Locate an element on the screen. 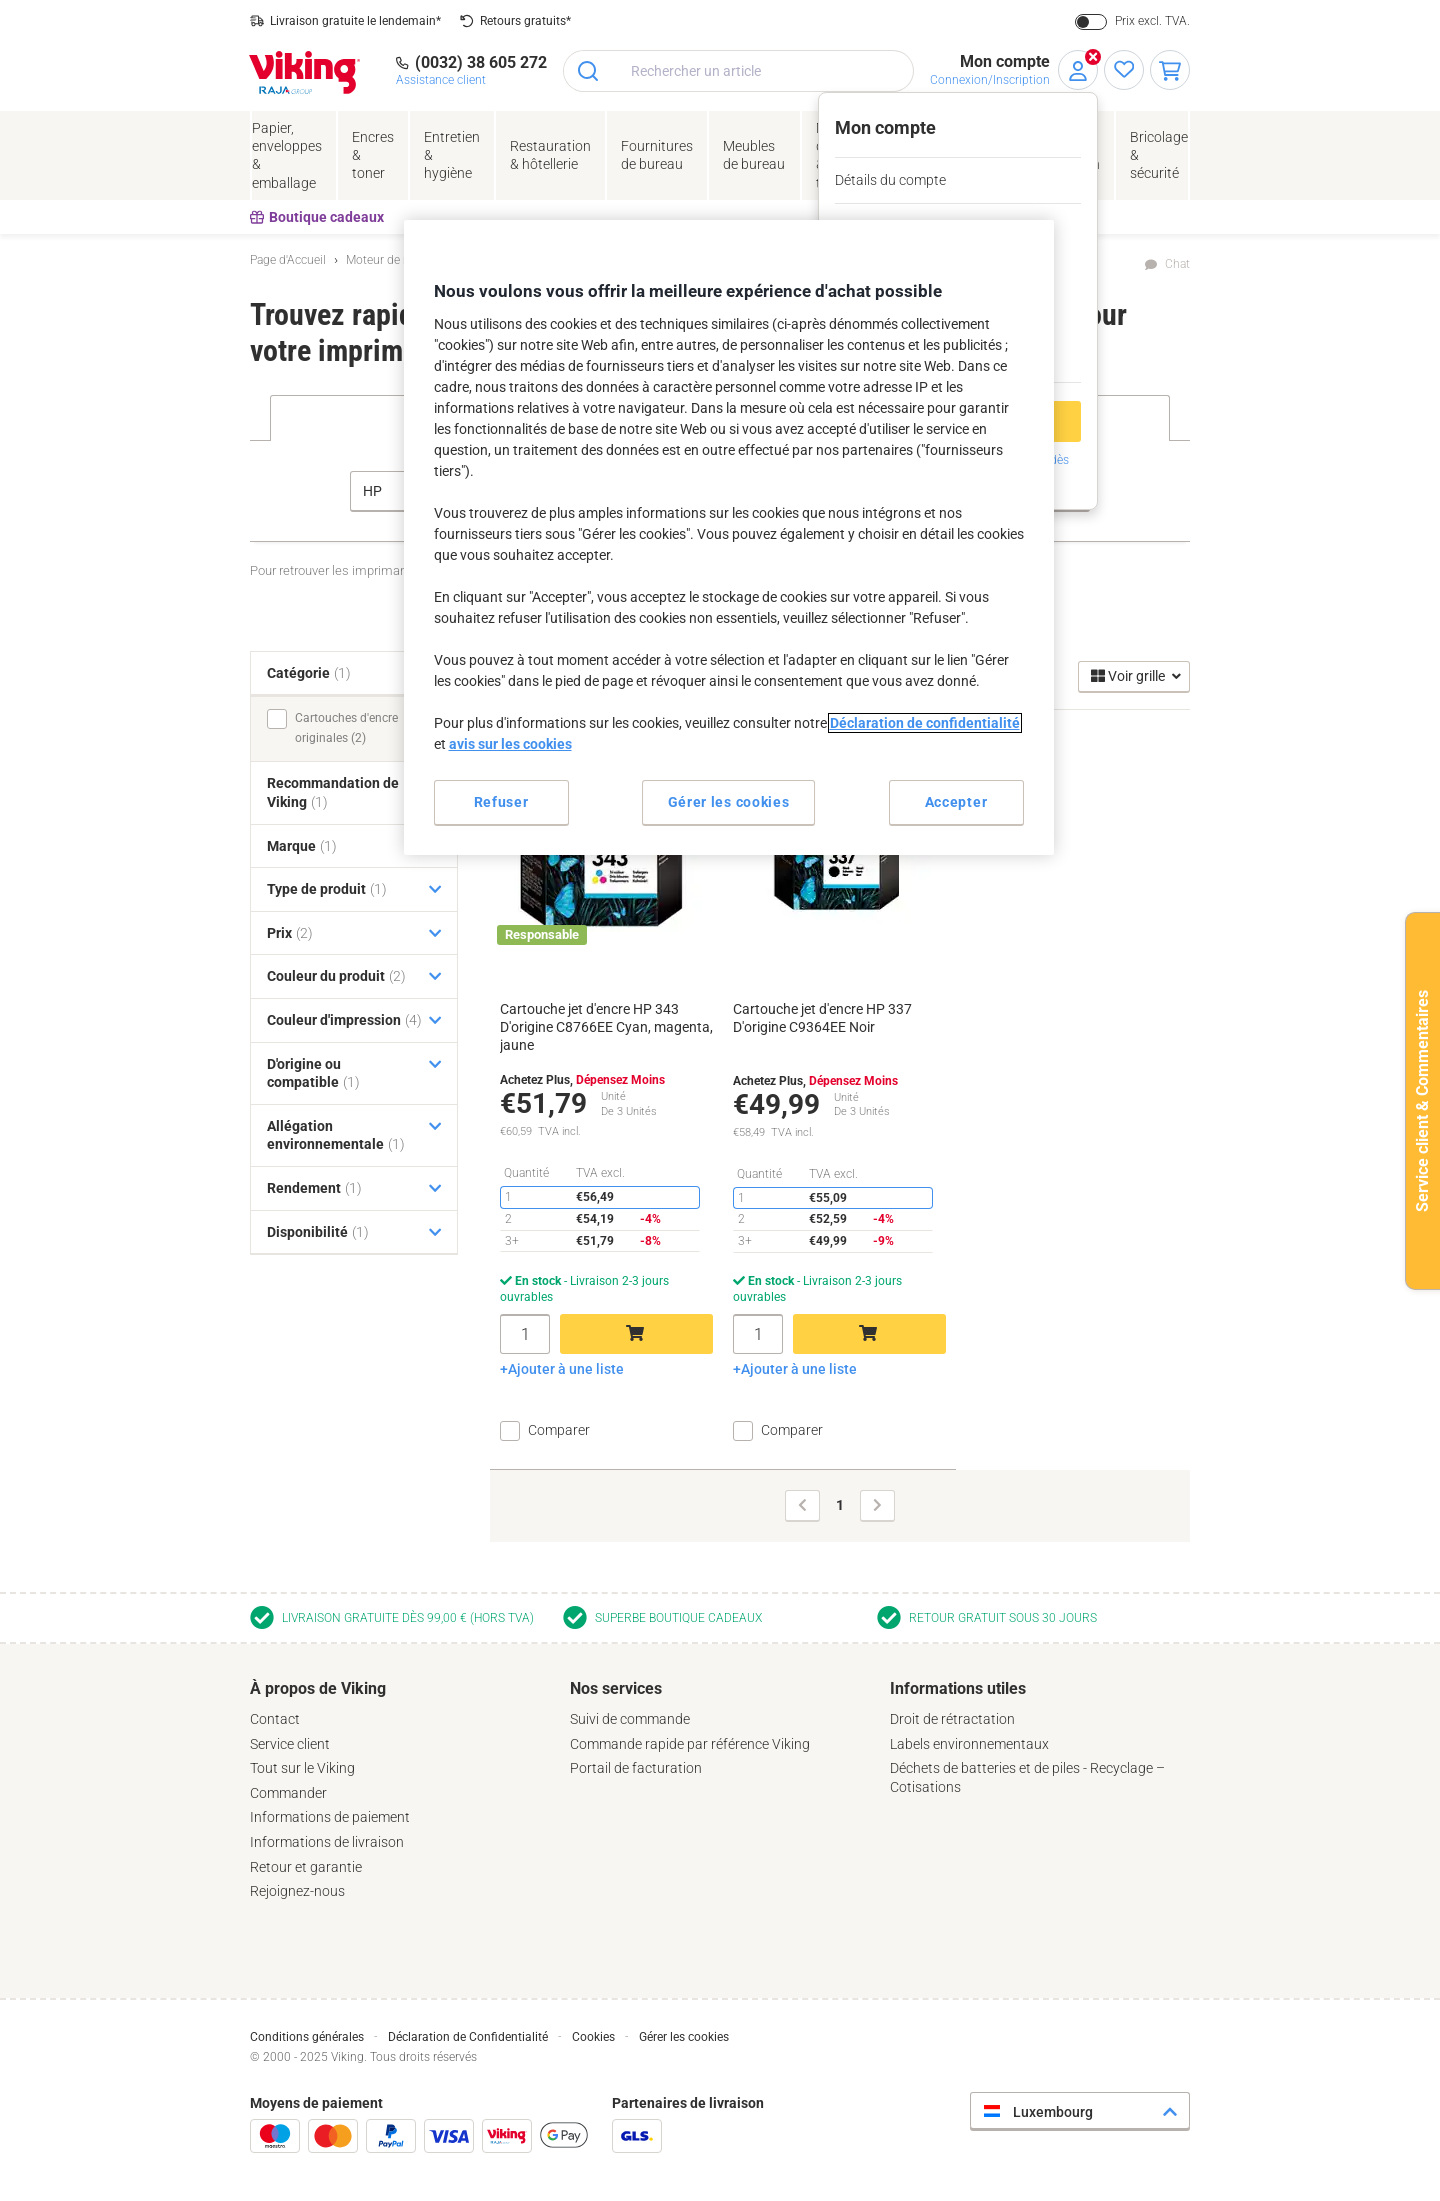 This screenshot has width=1440, height=2201. Déchets de batteries et de piles - Recyclage – Cotisations is located at coordinates (1027, 1777).